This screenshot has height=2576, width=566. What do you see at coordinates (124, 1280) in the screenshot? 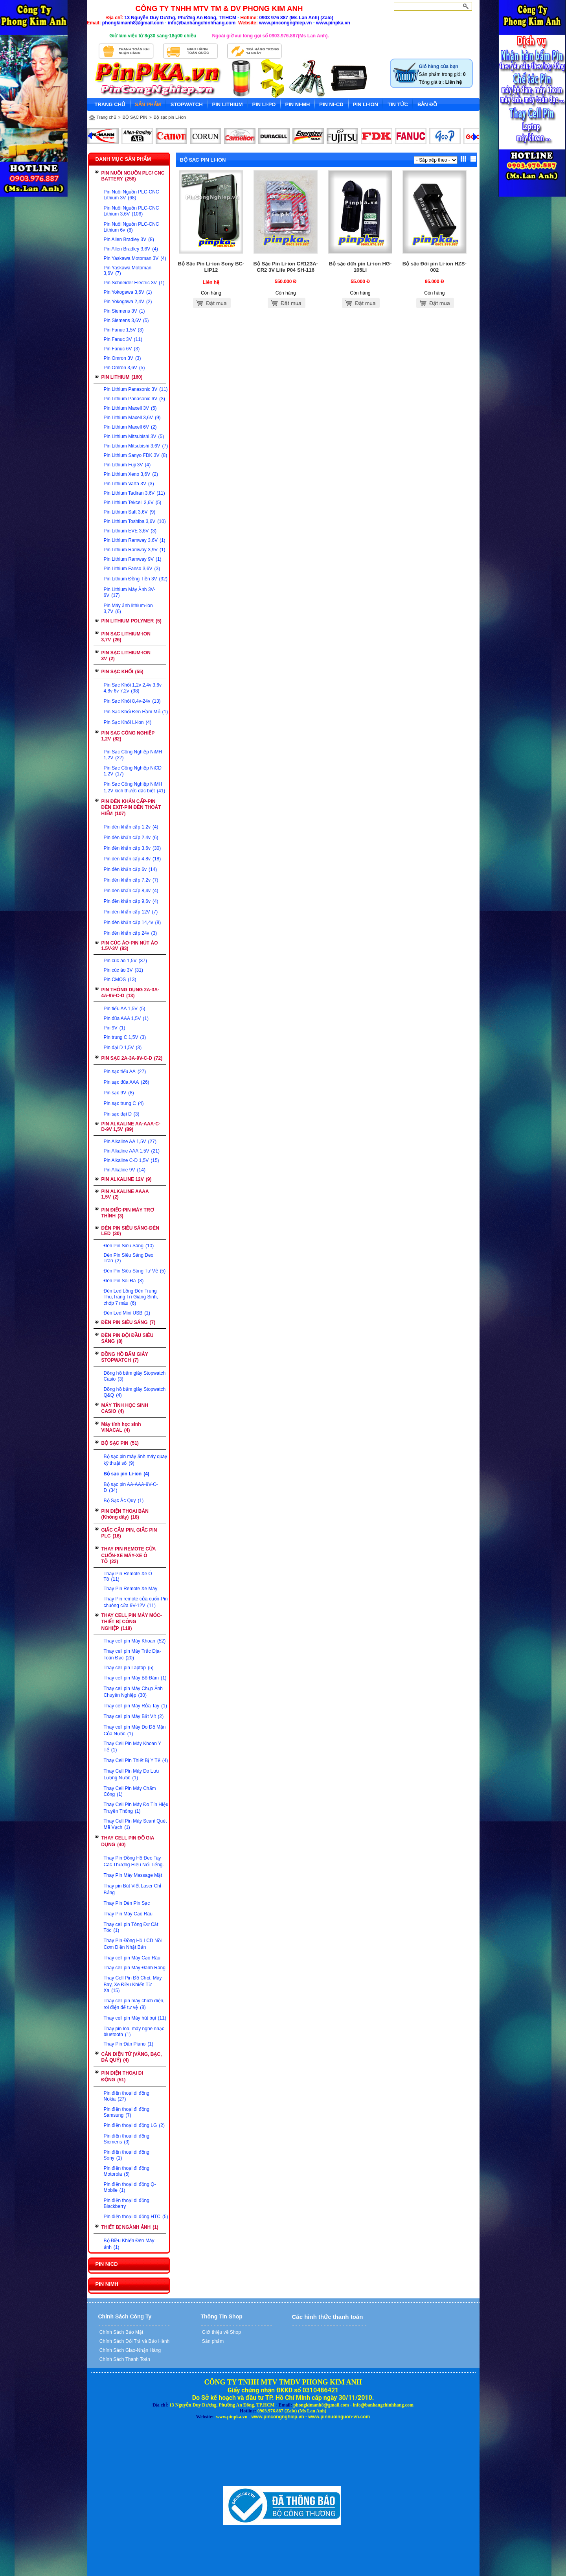
I see `Đèn Pin Soi Đá` at bounding box center [124, 1280].